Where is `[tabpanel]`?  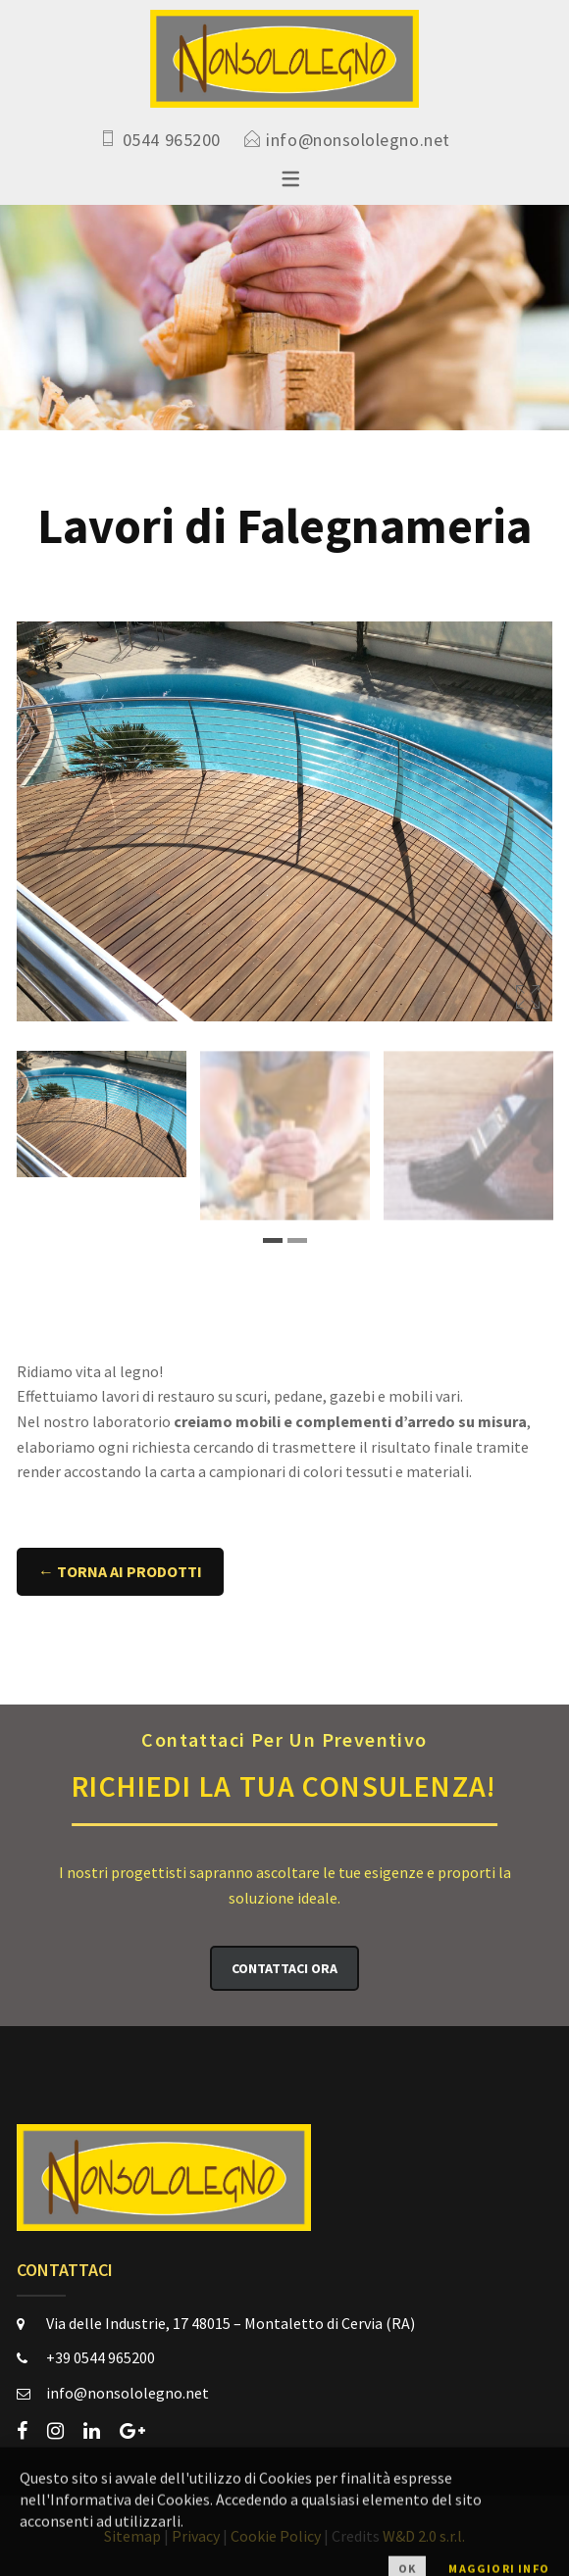
[tabpanel] is located at coordinates (101, 1114).